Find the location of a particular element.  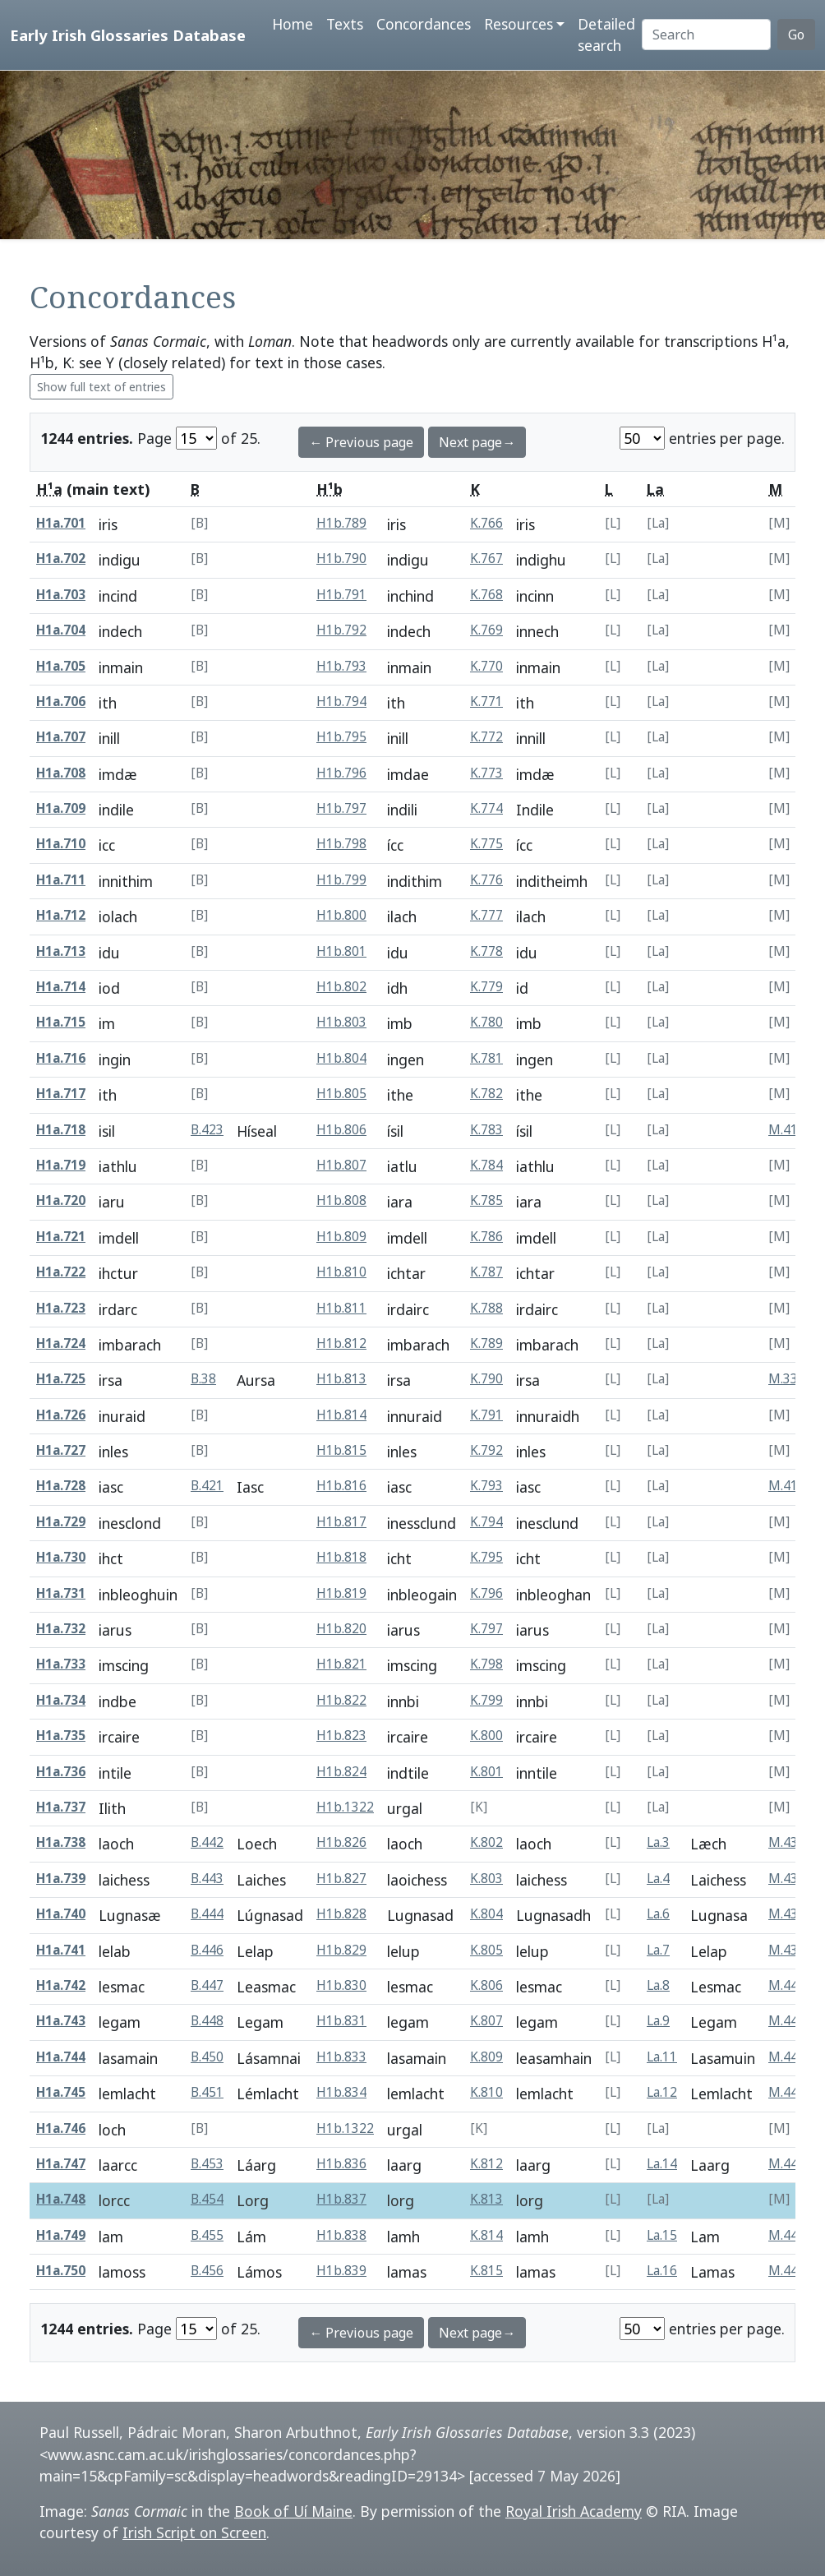

H1b.815 is located at coordinates (341, 1450).